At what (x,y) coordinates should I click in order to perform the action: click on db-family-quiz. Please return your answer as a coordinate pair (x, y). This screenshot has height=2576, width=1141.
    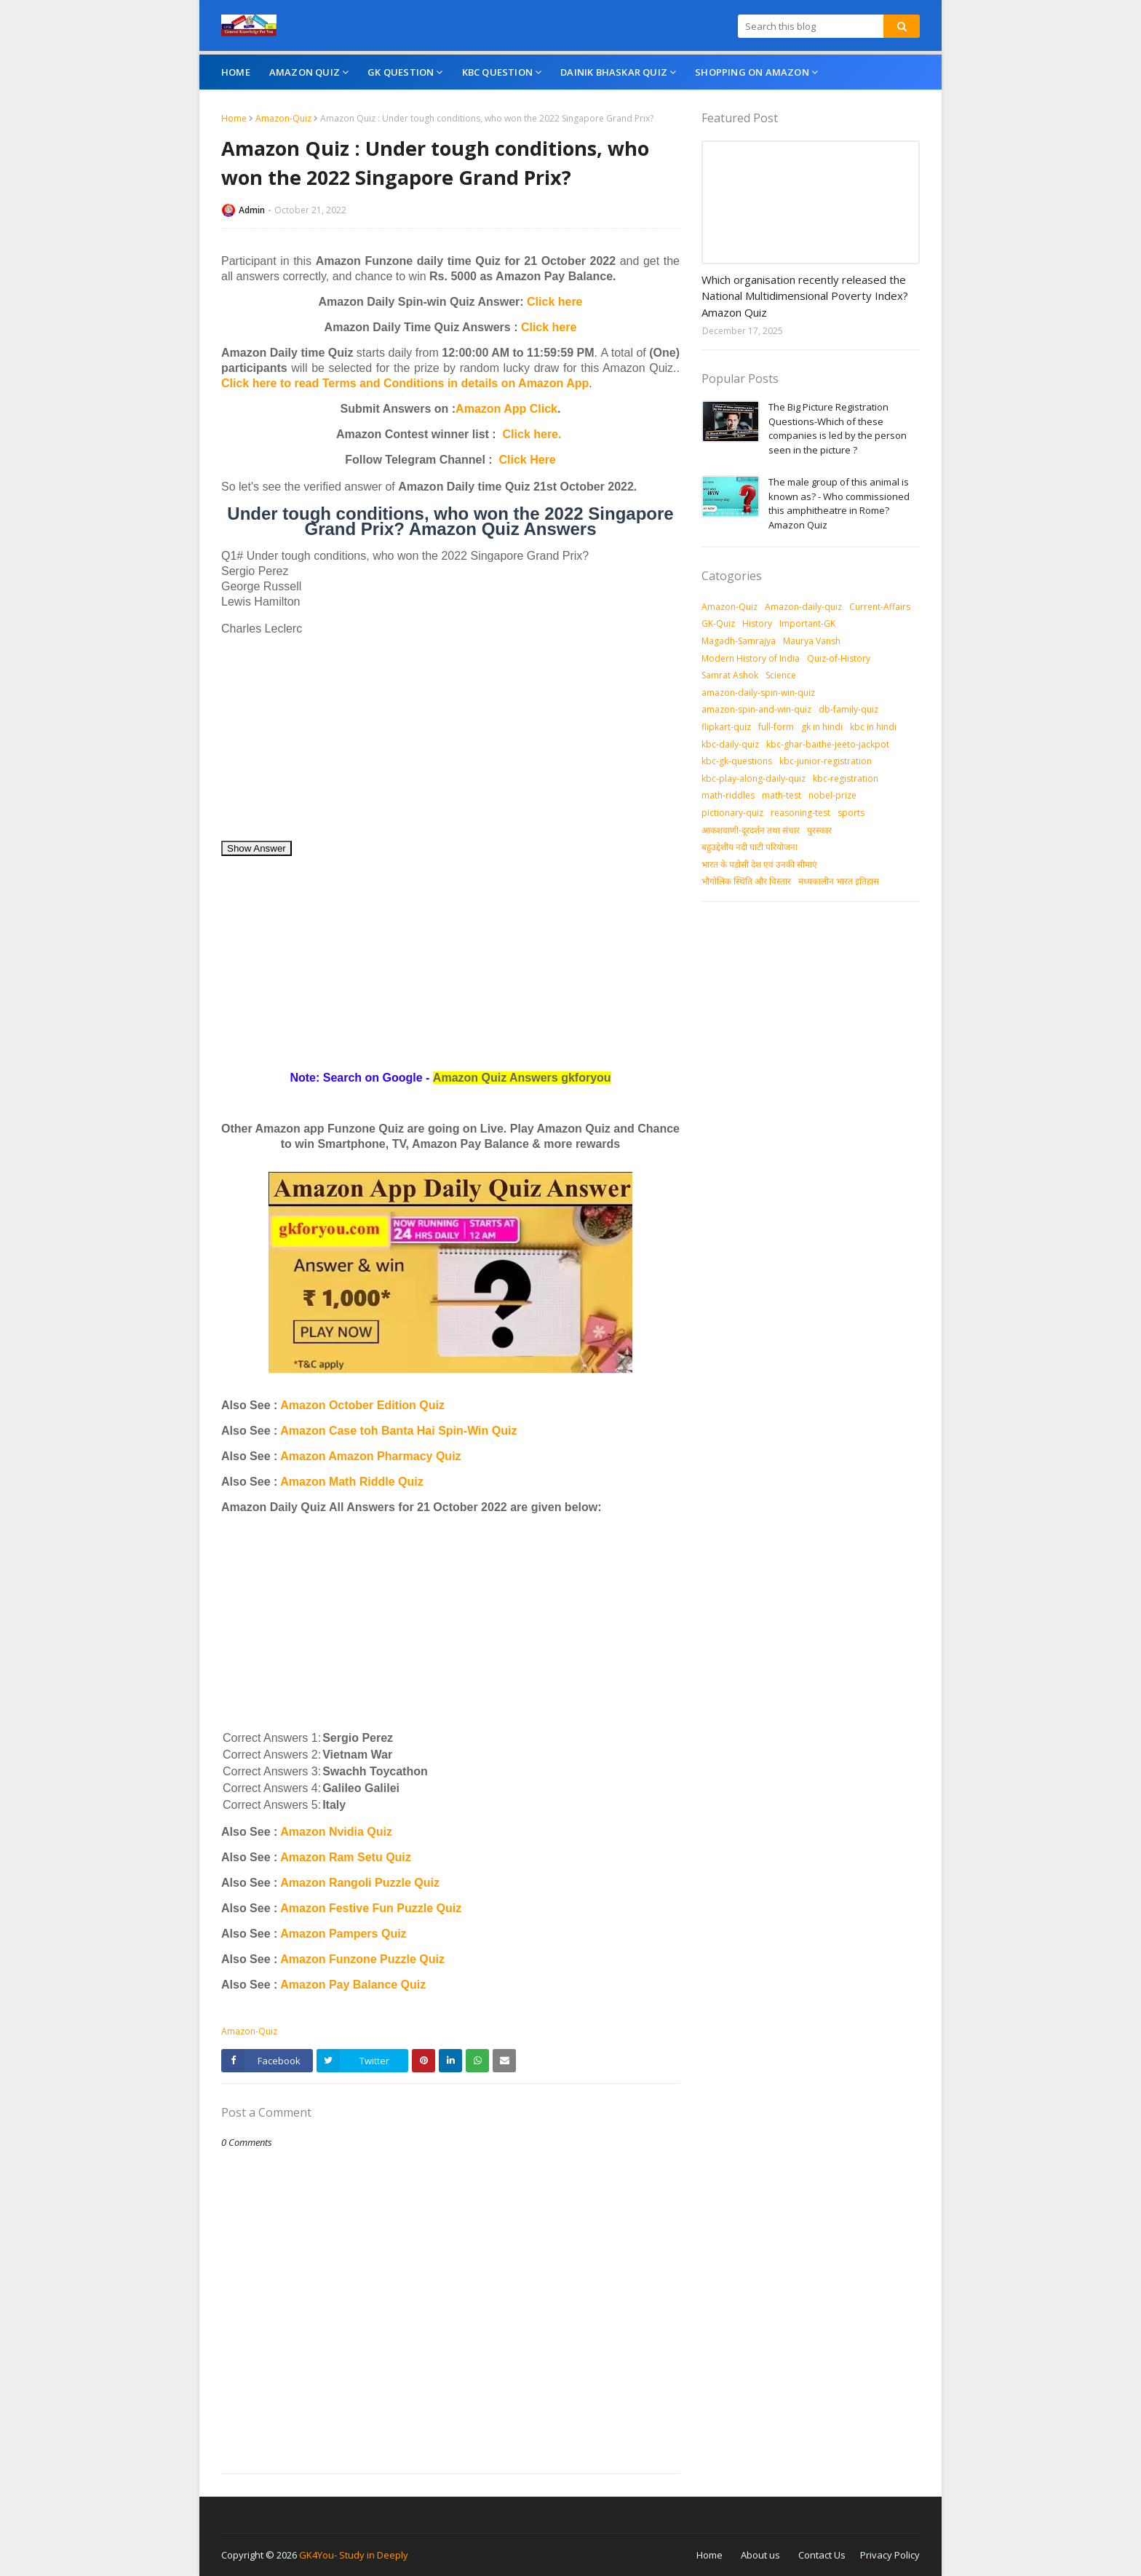
    Looking at the image, I should click on (848, 709).